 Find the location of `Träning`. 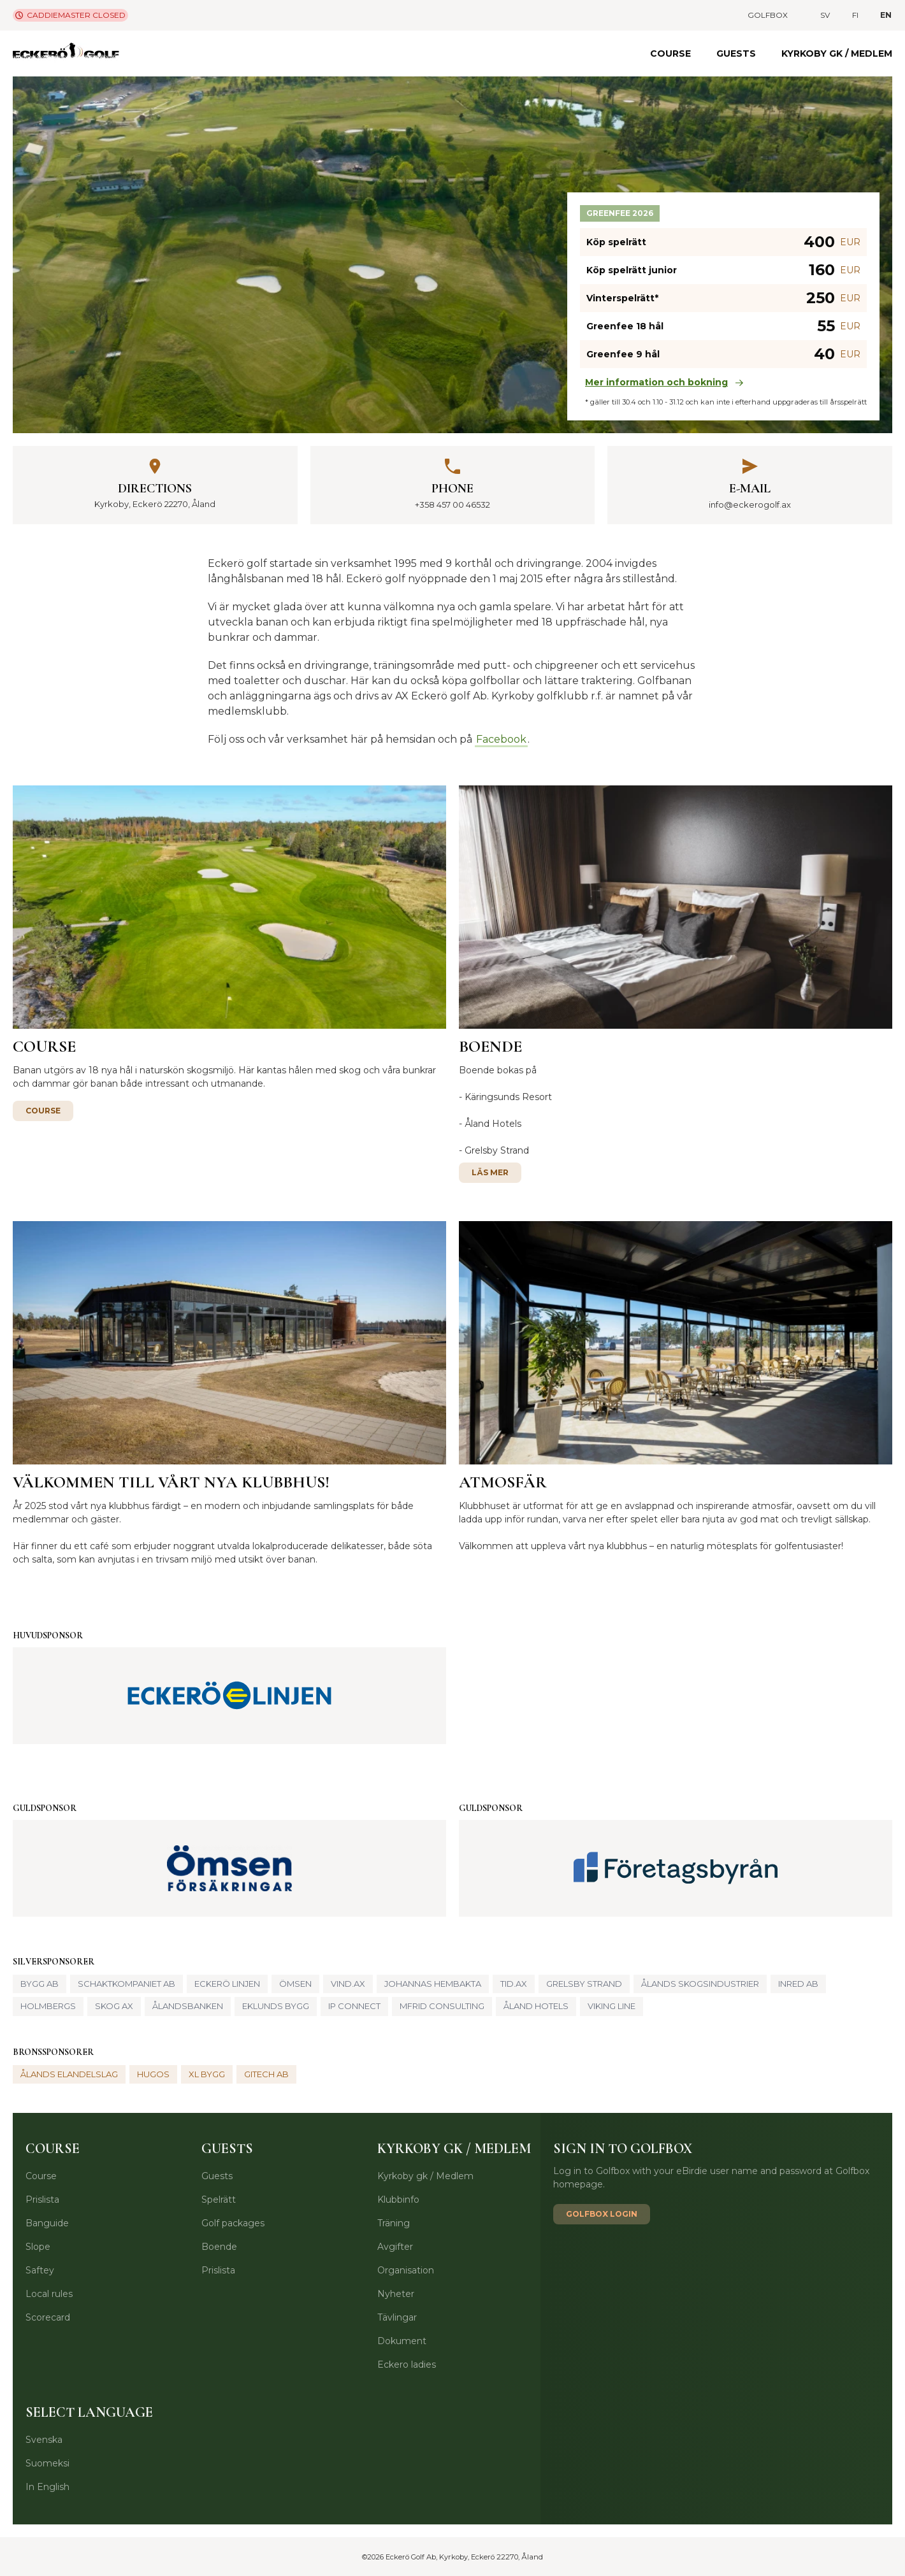

Träning is located at coordinates (393, 2223).